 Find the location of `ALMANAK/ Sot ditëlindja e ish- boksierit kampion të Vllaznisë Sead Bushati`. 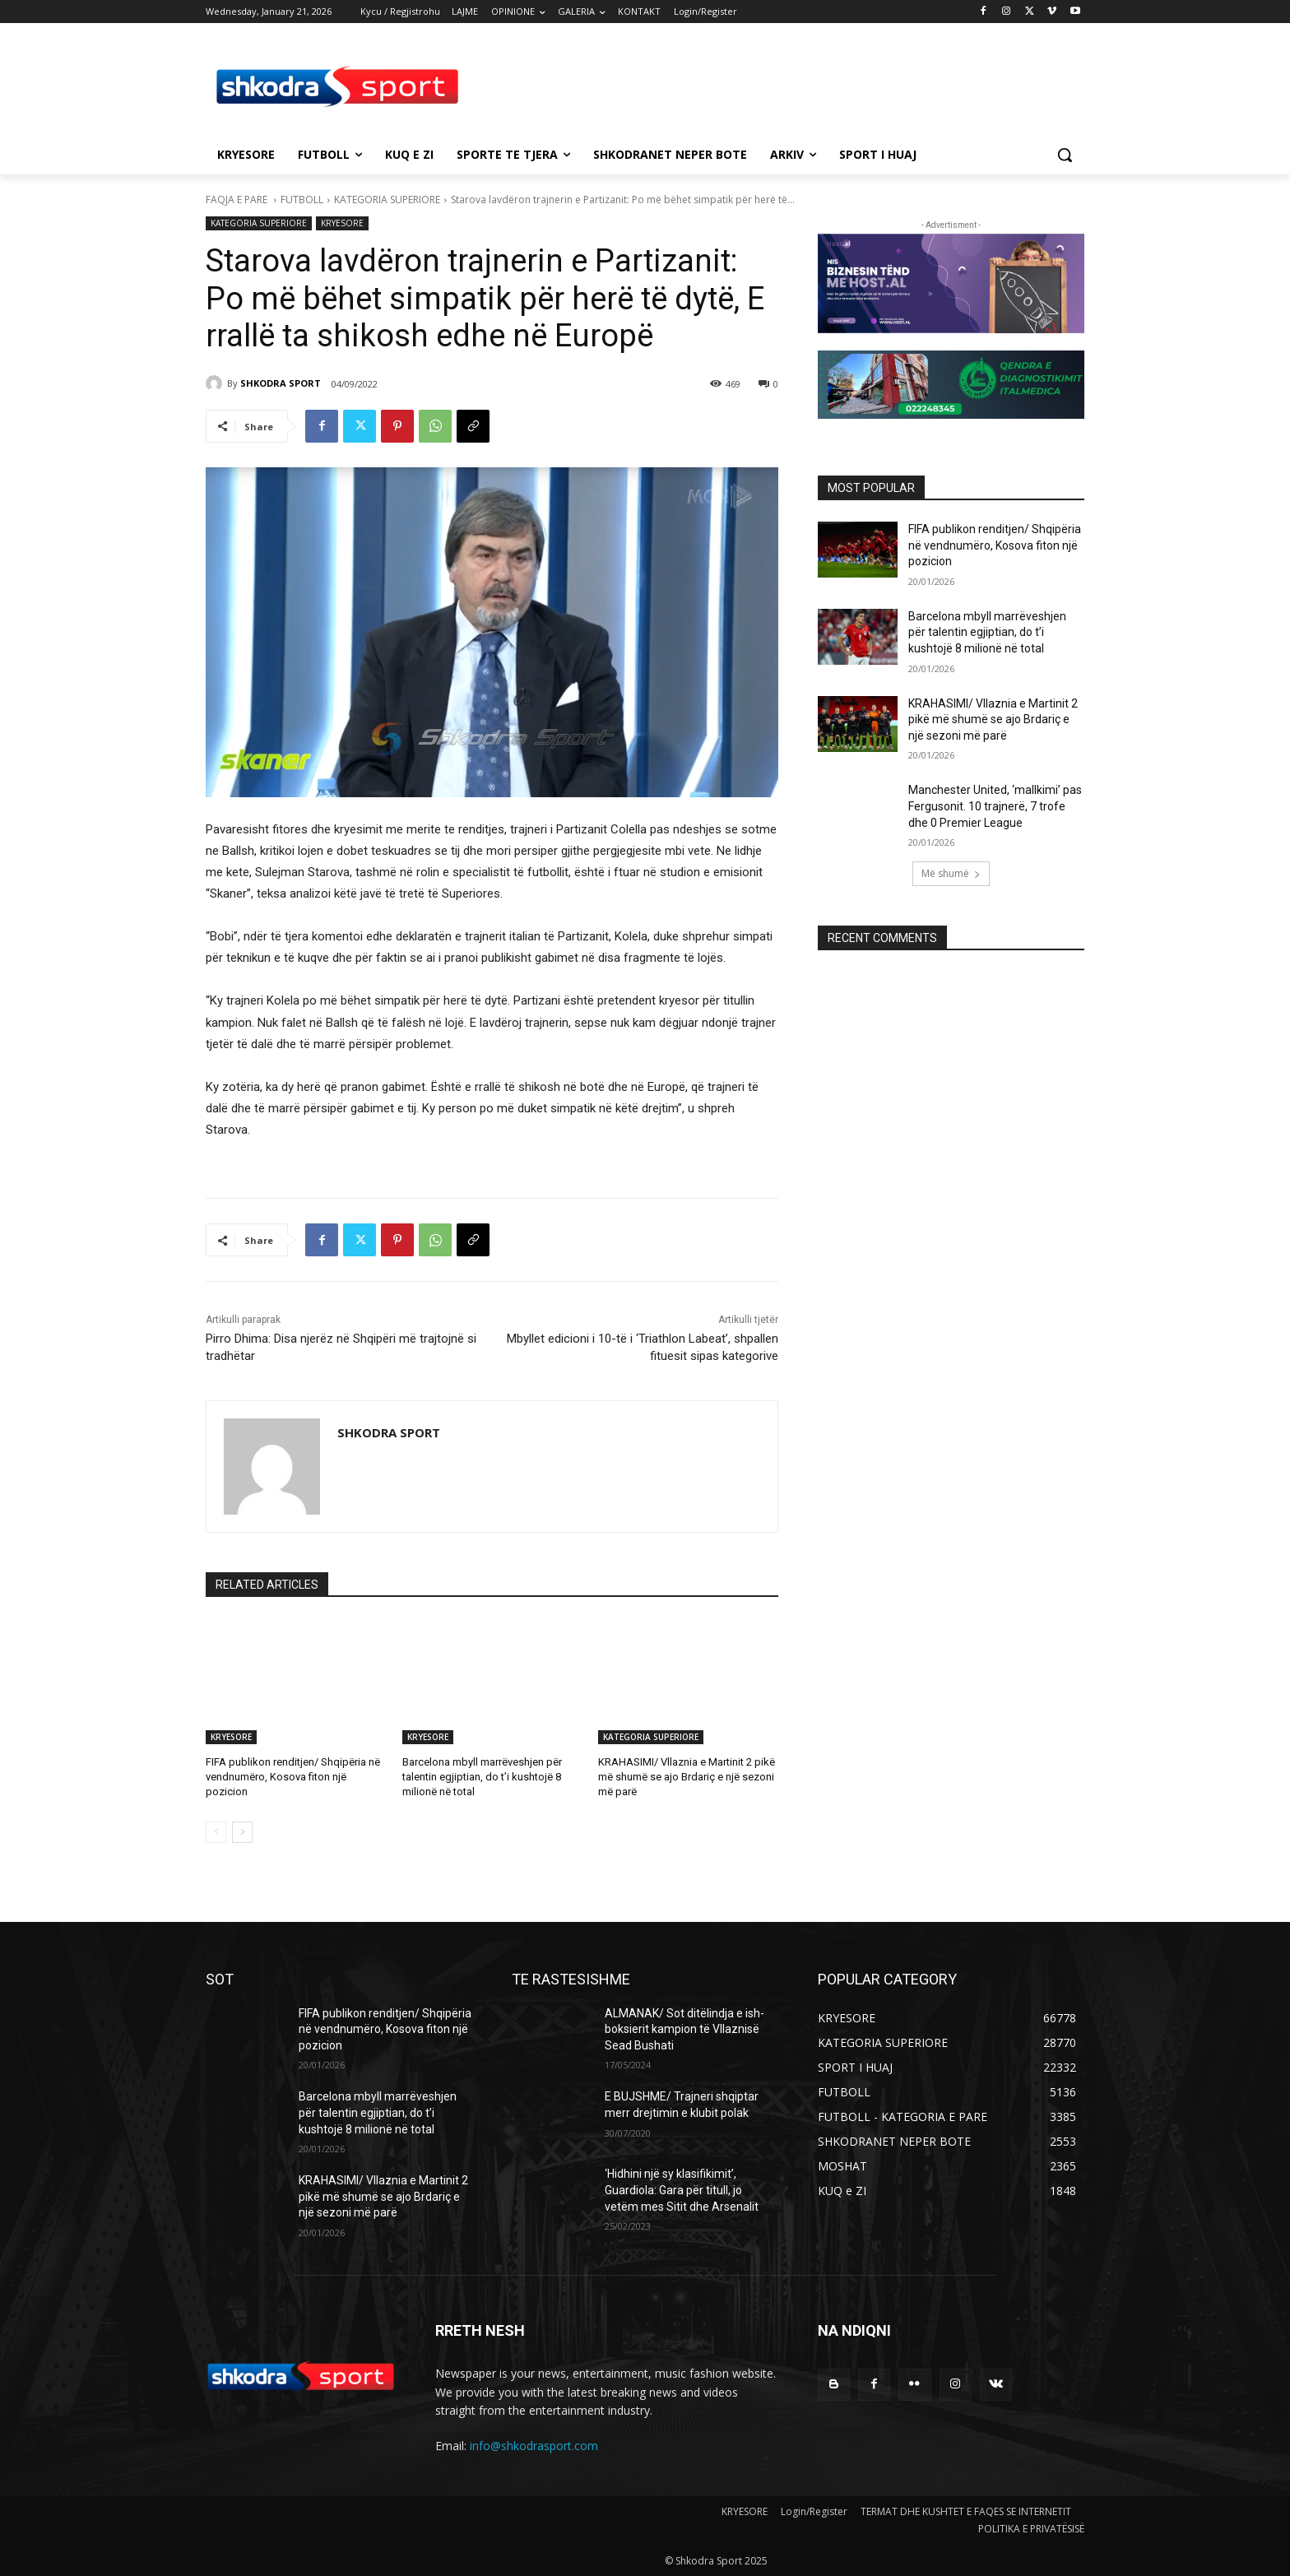

ALMANAK/ Sot ditëlindja e ish- boksierit kampion të Vllaznisë Sead Bushati is located at coordinates (684, 2029).